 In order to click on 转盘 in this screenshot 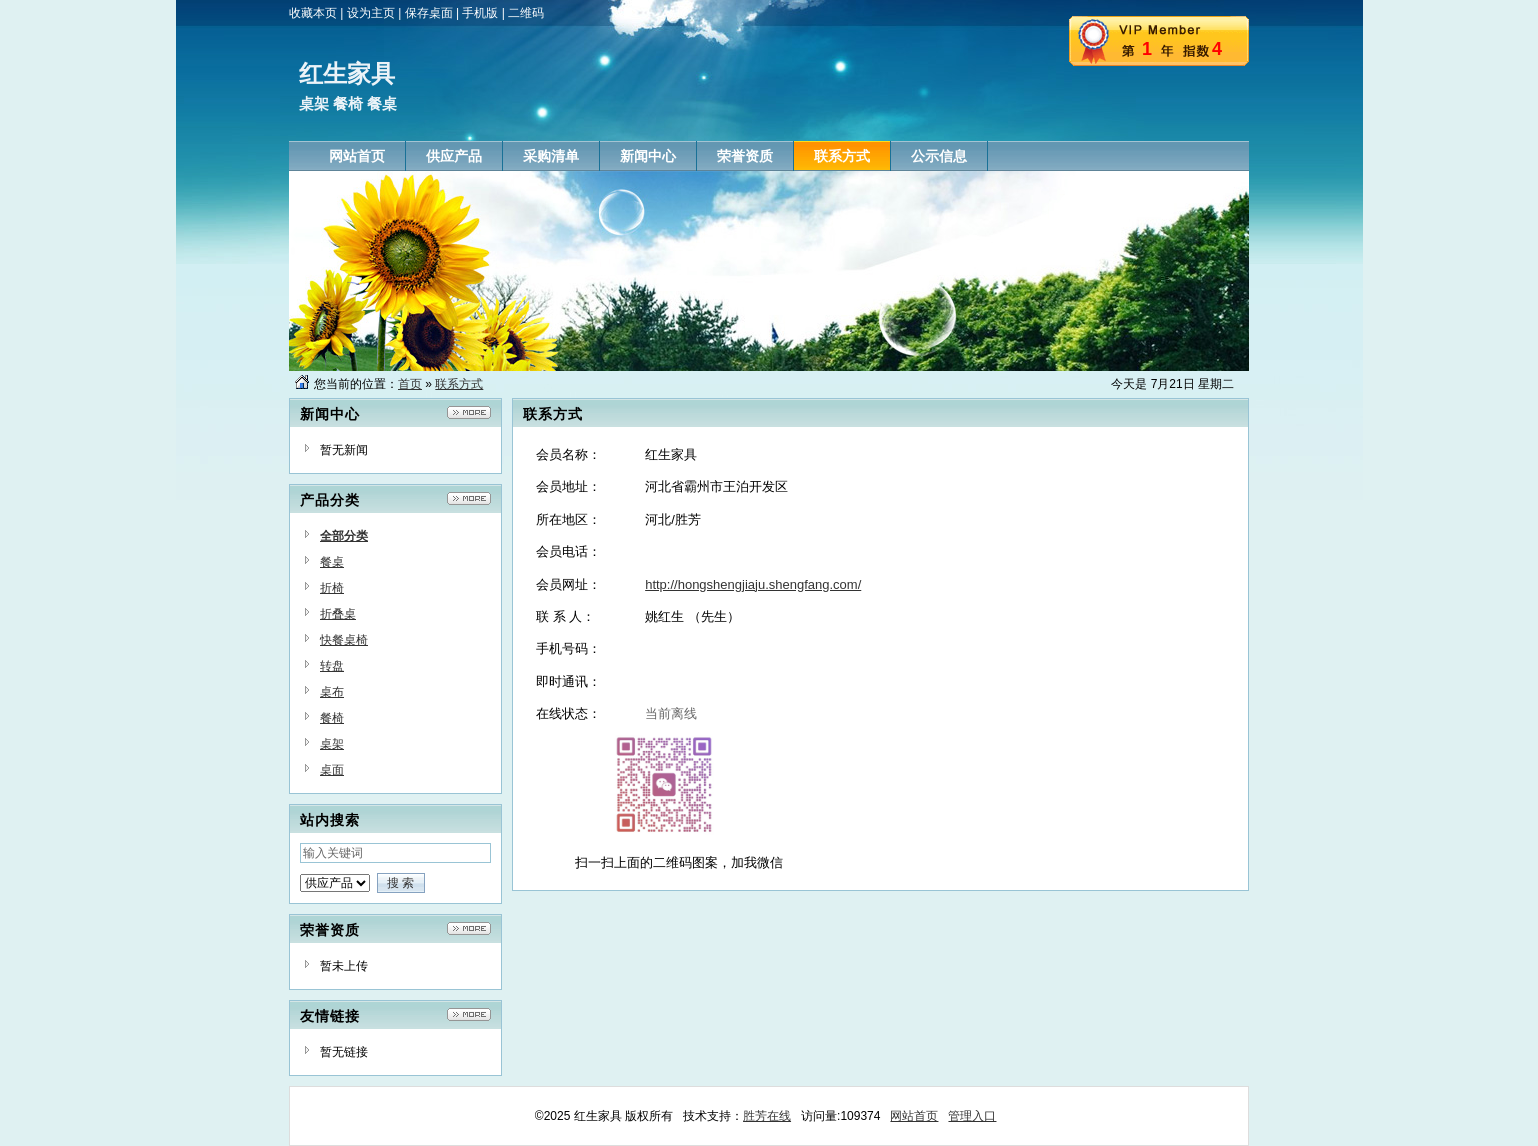, I will do `click(332, 666)`.